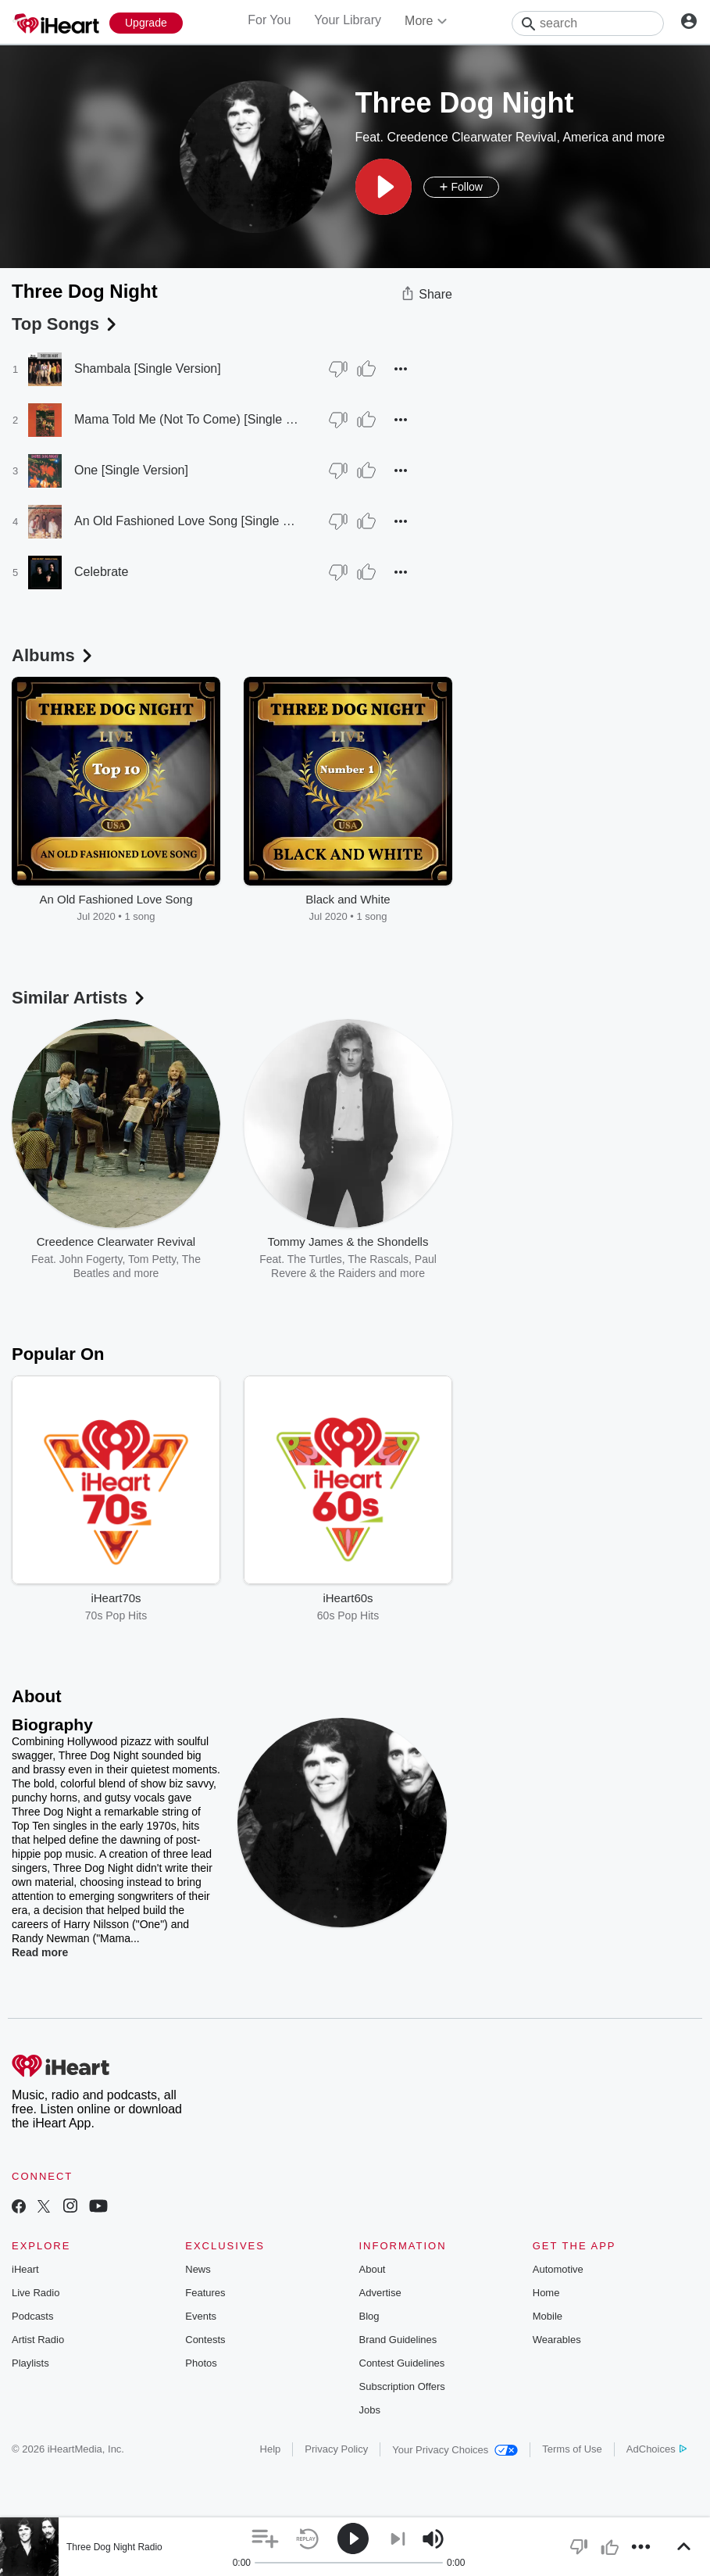  I want to click on Privacy Policy, so click(336, 2449).